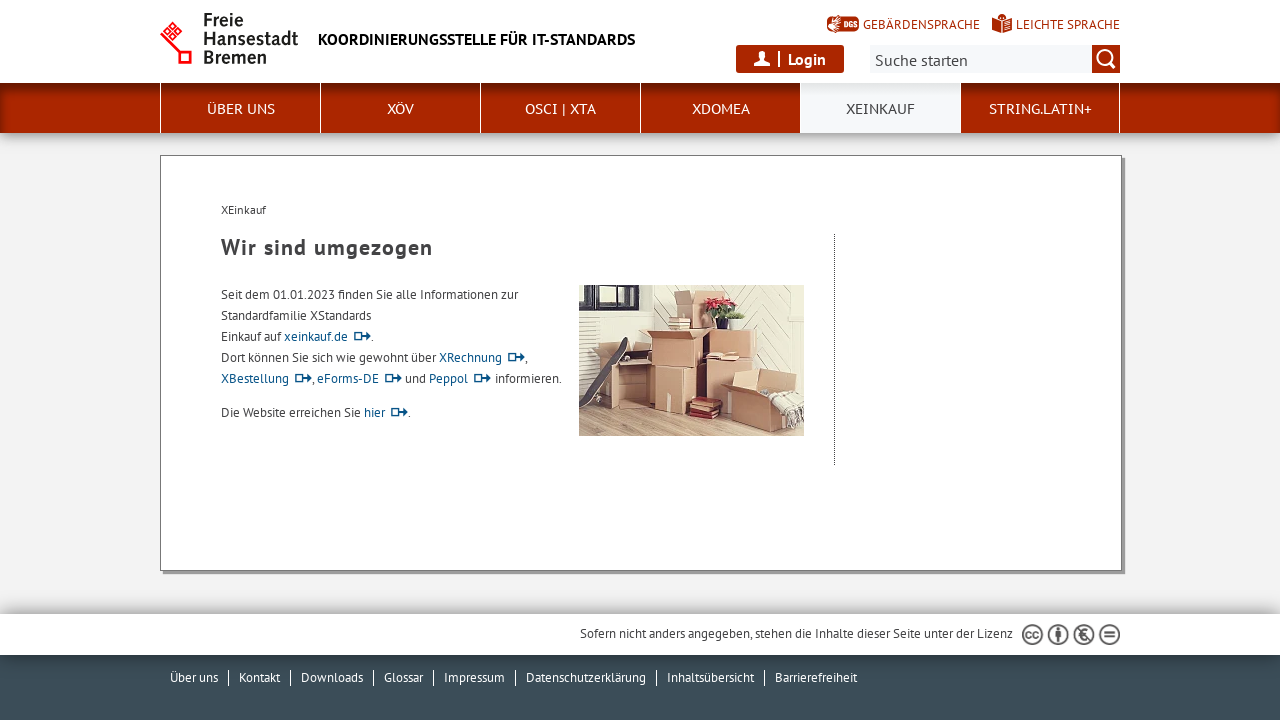 This screenshot has height=720, width=1280. Describe the element at coordinates (241, 109) in the screenshot. I see `Über uns [button]` at that location.